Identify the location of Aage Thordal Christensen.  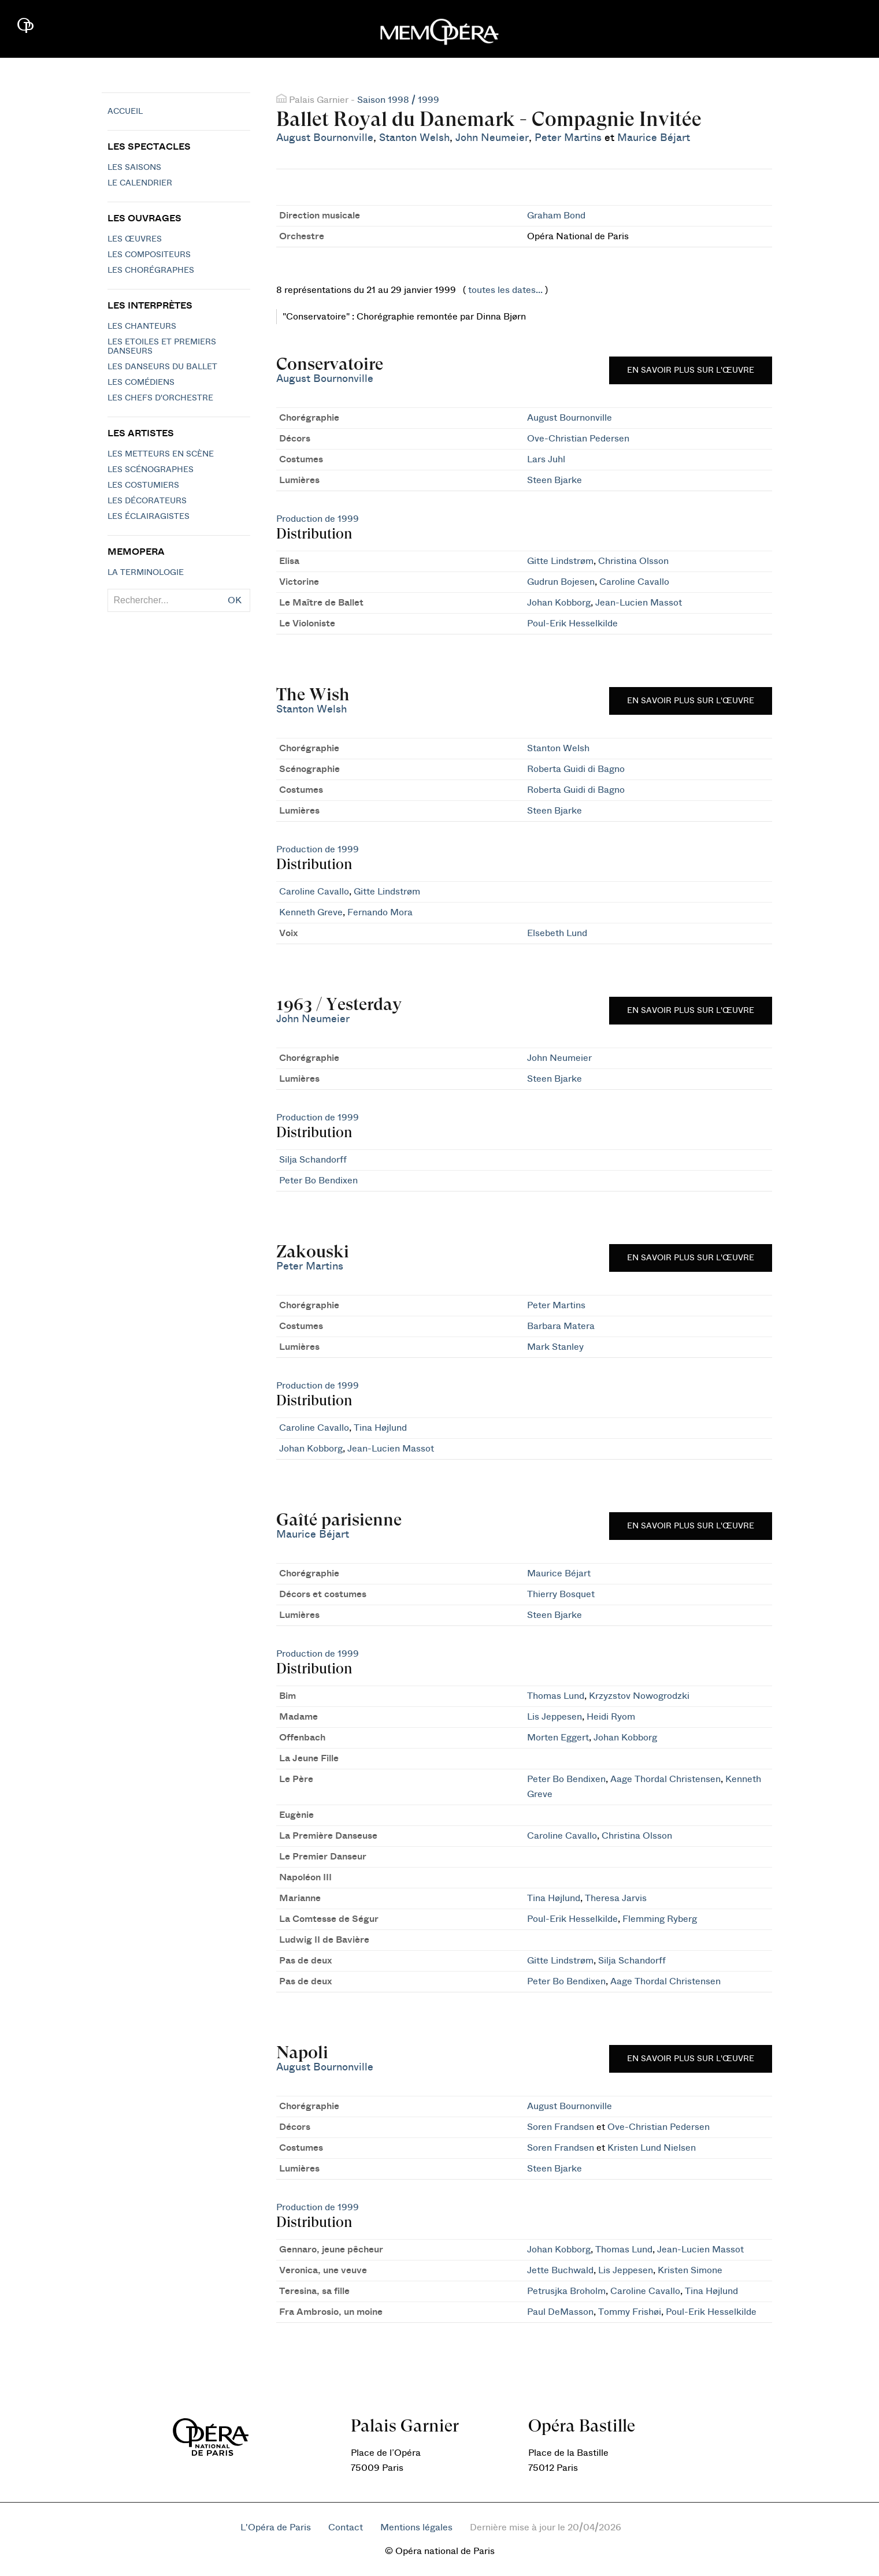
(665, 1779).